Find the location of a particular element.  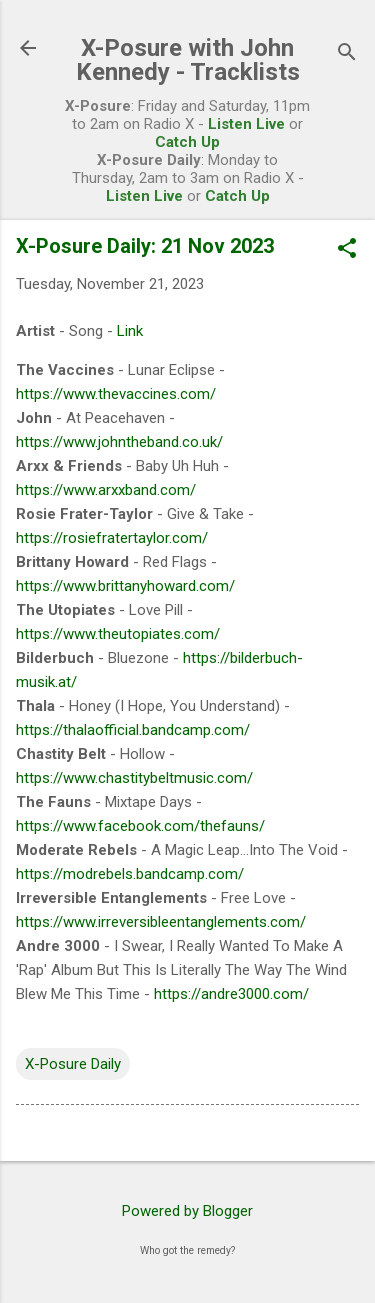

https://www.irreversibleentanglements.com/ is located at coordinates (161, 922).